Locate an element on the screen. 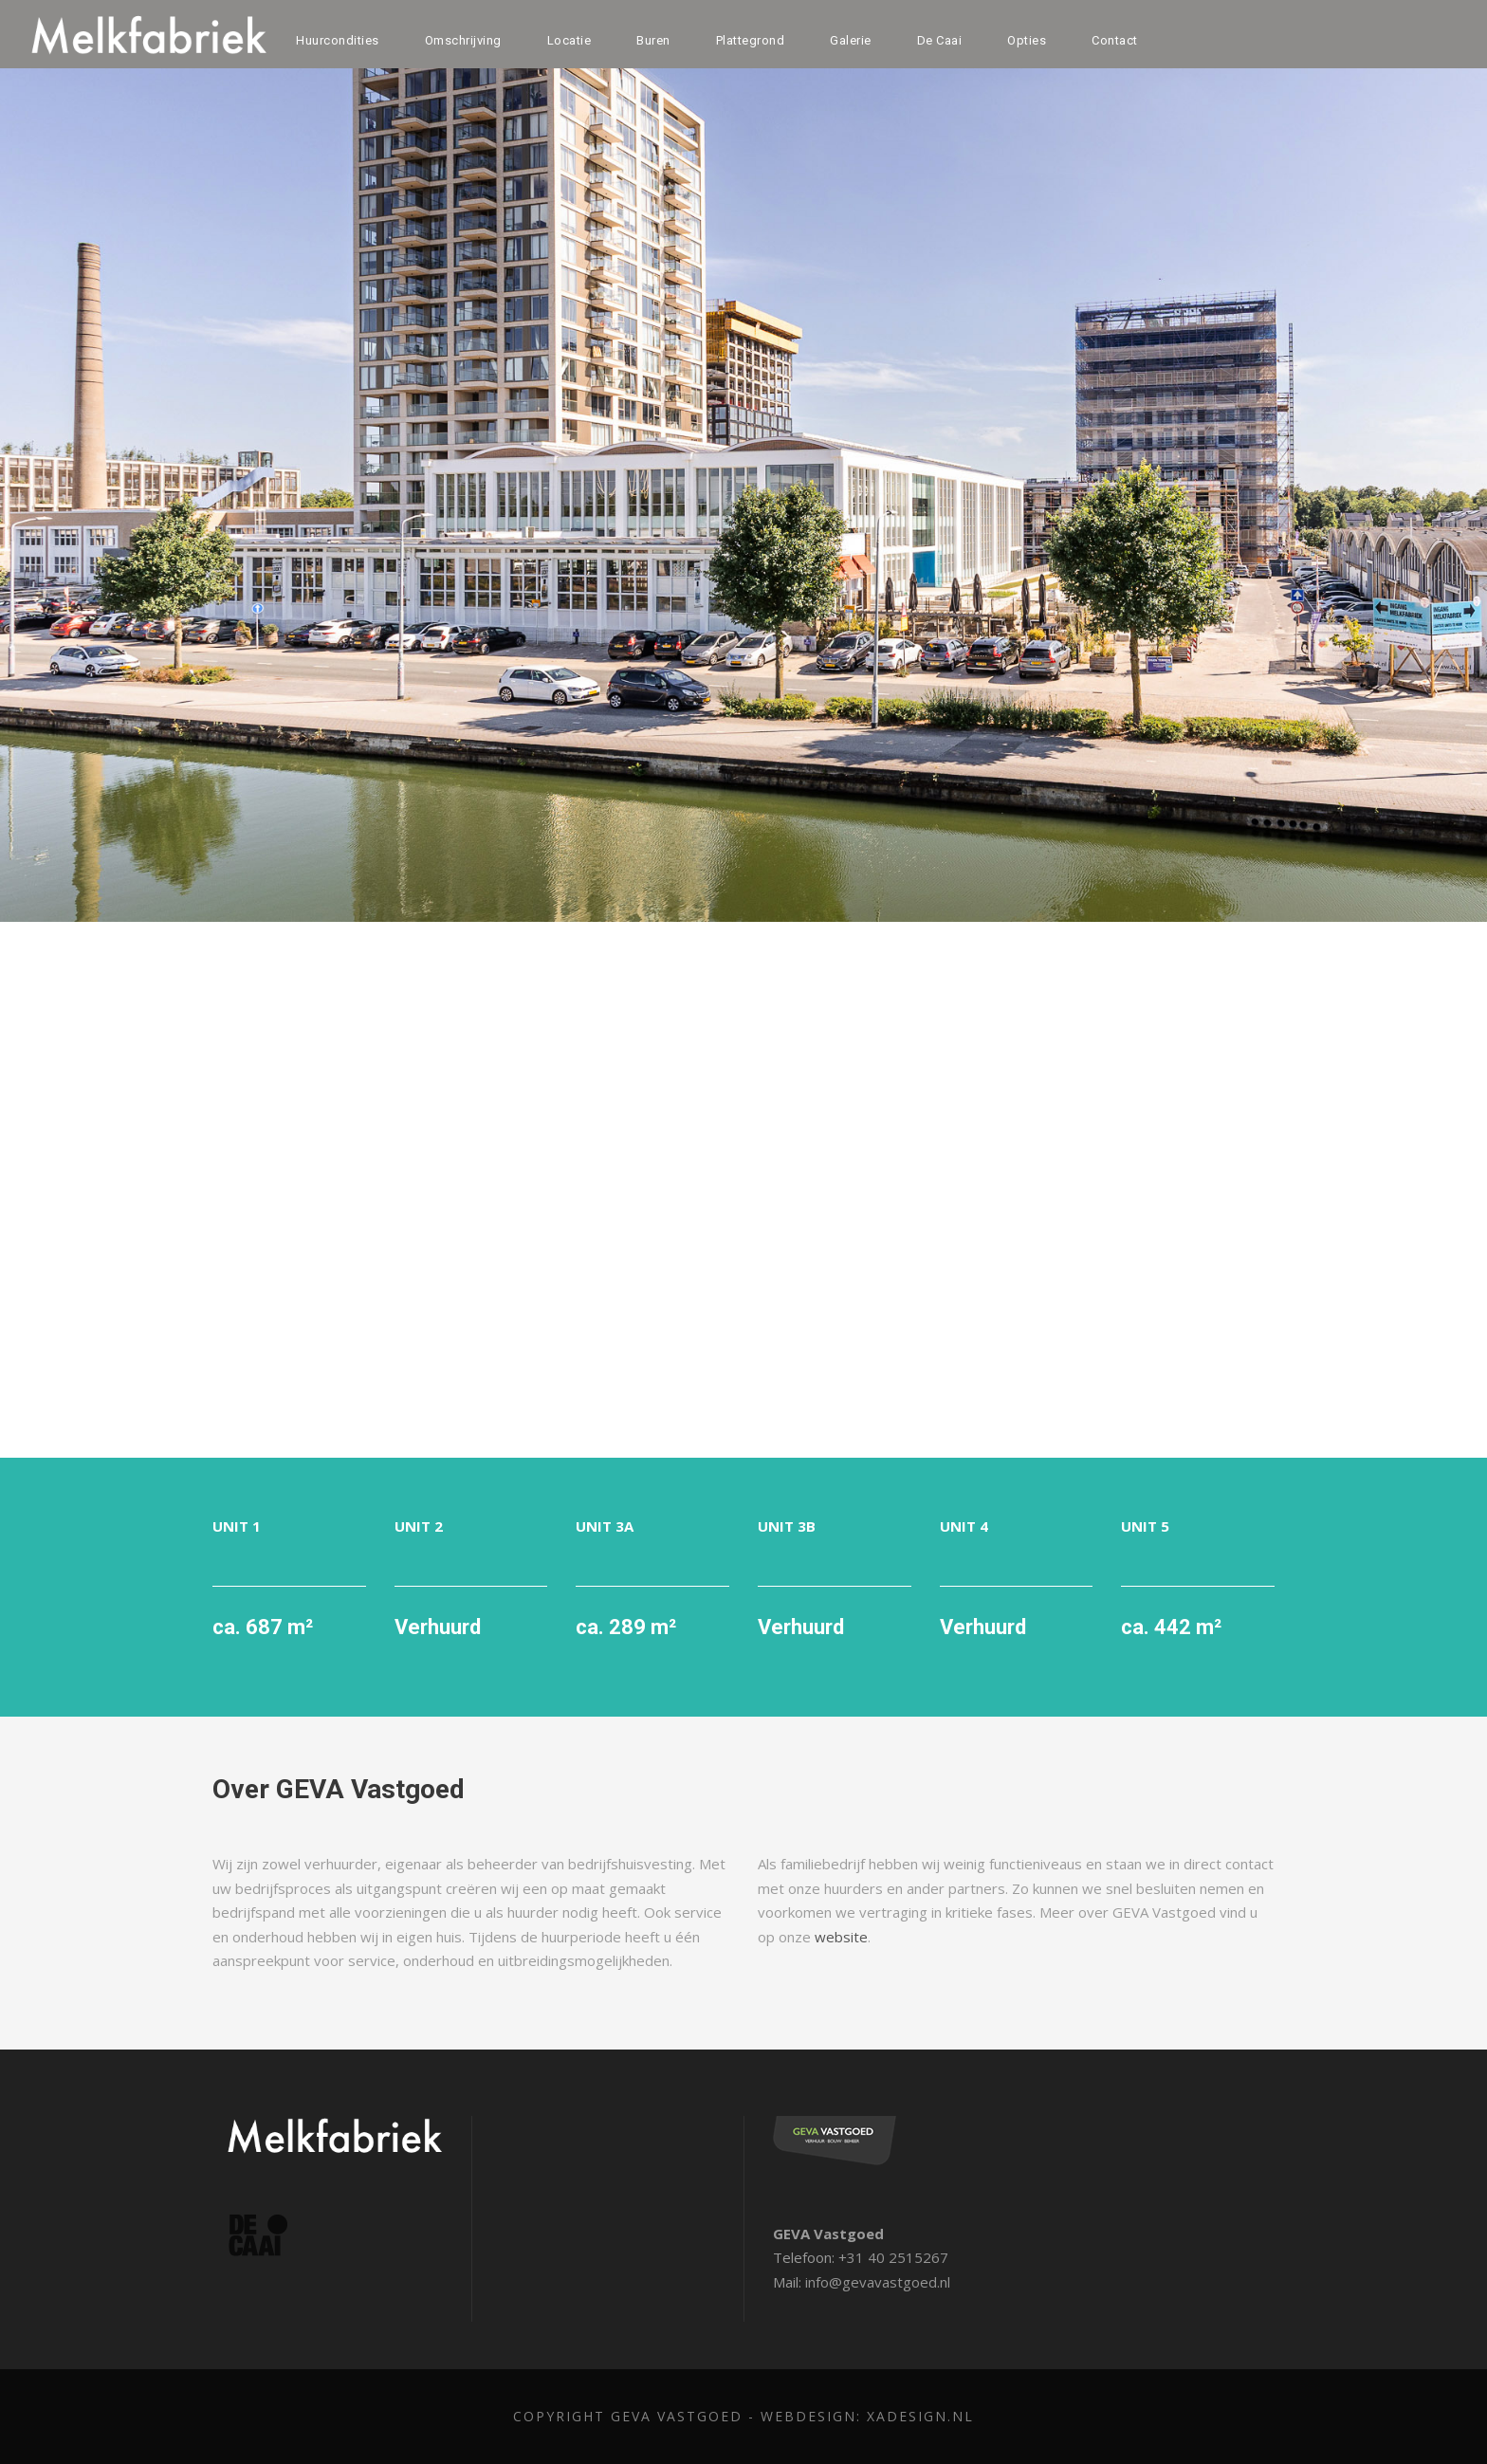 The width and height of the screenshot is (1487, 2464). Buren is located at coordinates (652, 40).